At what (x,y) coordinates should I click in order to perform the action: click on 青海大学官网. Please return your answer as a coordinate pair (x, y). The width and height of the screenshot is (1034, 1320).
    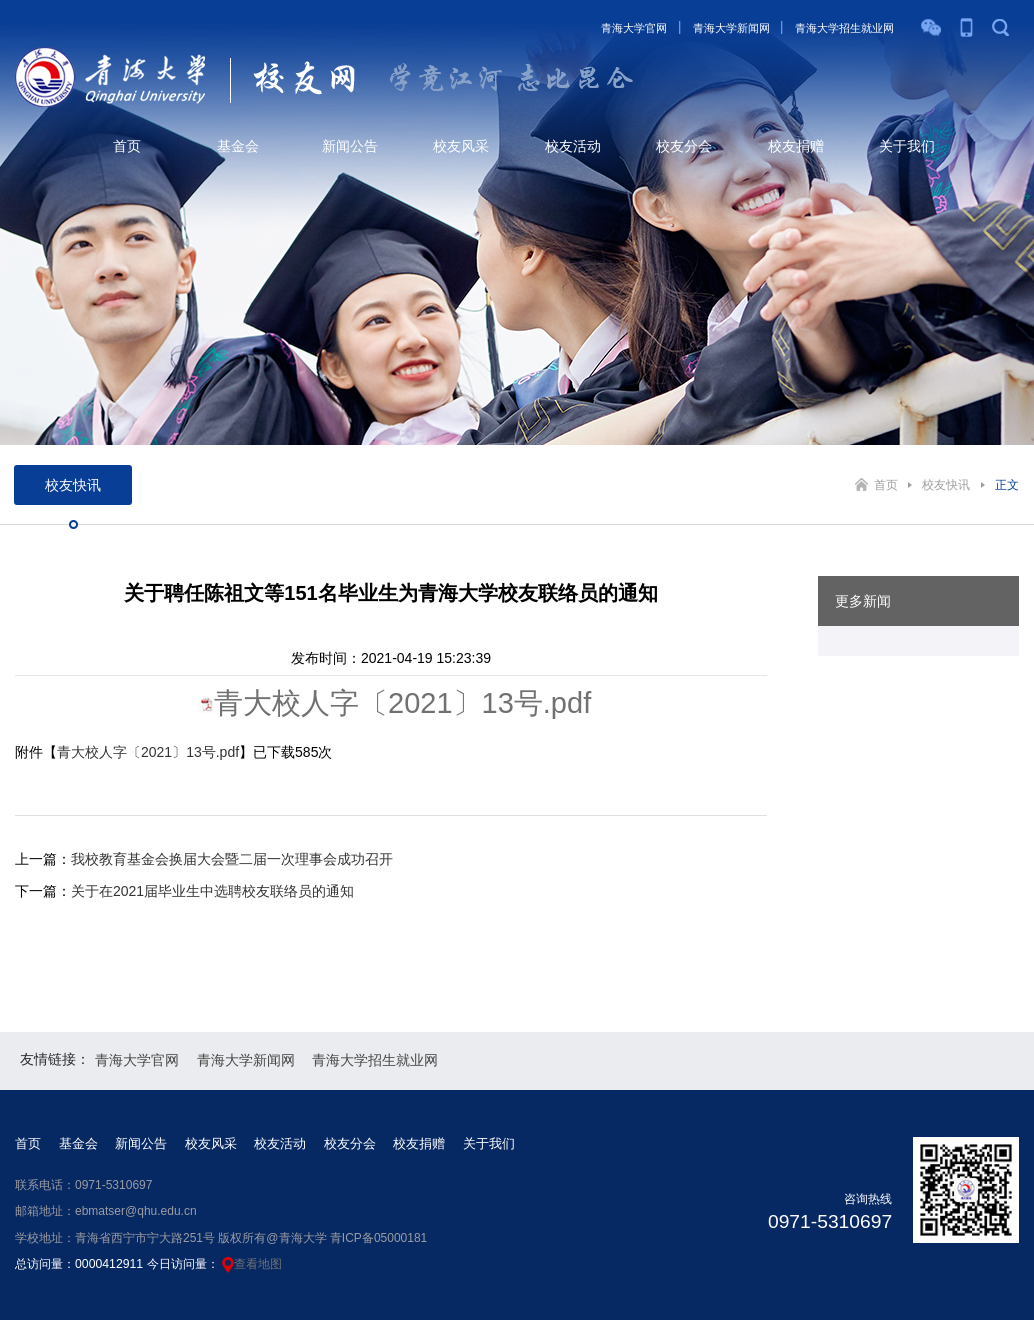
    Looking at the image, I should click on (634, 28).